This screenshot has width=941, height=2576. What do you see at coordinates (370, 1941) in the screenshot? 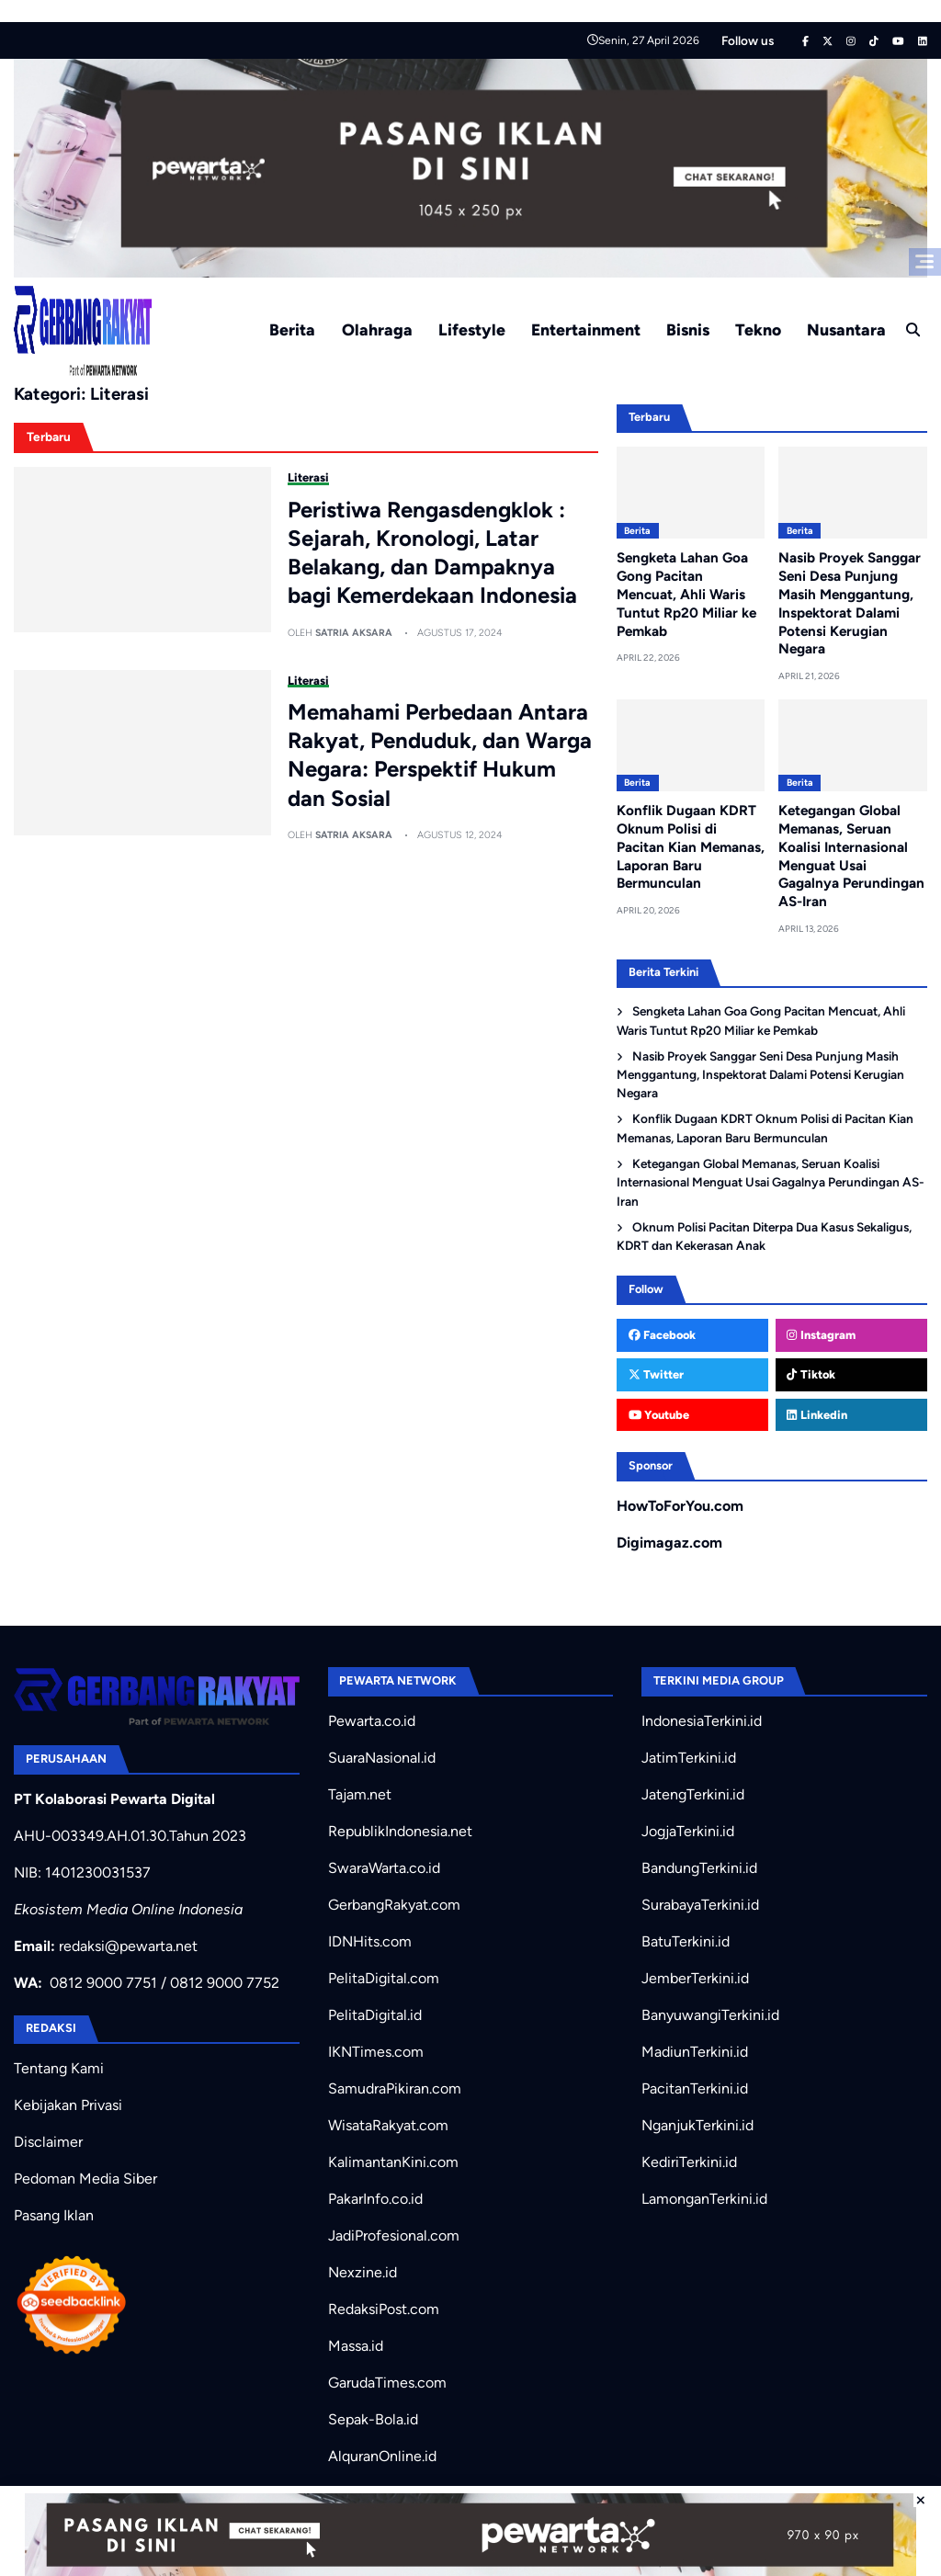
I see `IDNHits.com` at bounding box center [370, 1941].